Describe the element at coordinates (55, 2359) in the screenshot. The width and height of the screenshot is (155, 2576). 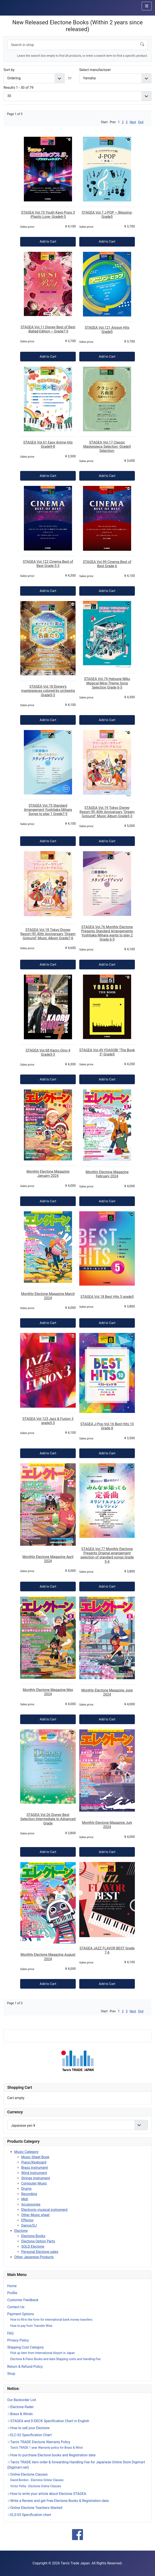
I see `Electone & Piano Books and data Shipping costs and Handling Fee` at that location.